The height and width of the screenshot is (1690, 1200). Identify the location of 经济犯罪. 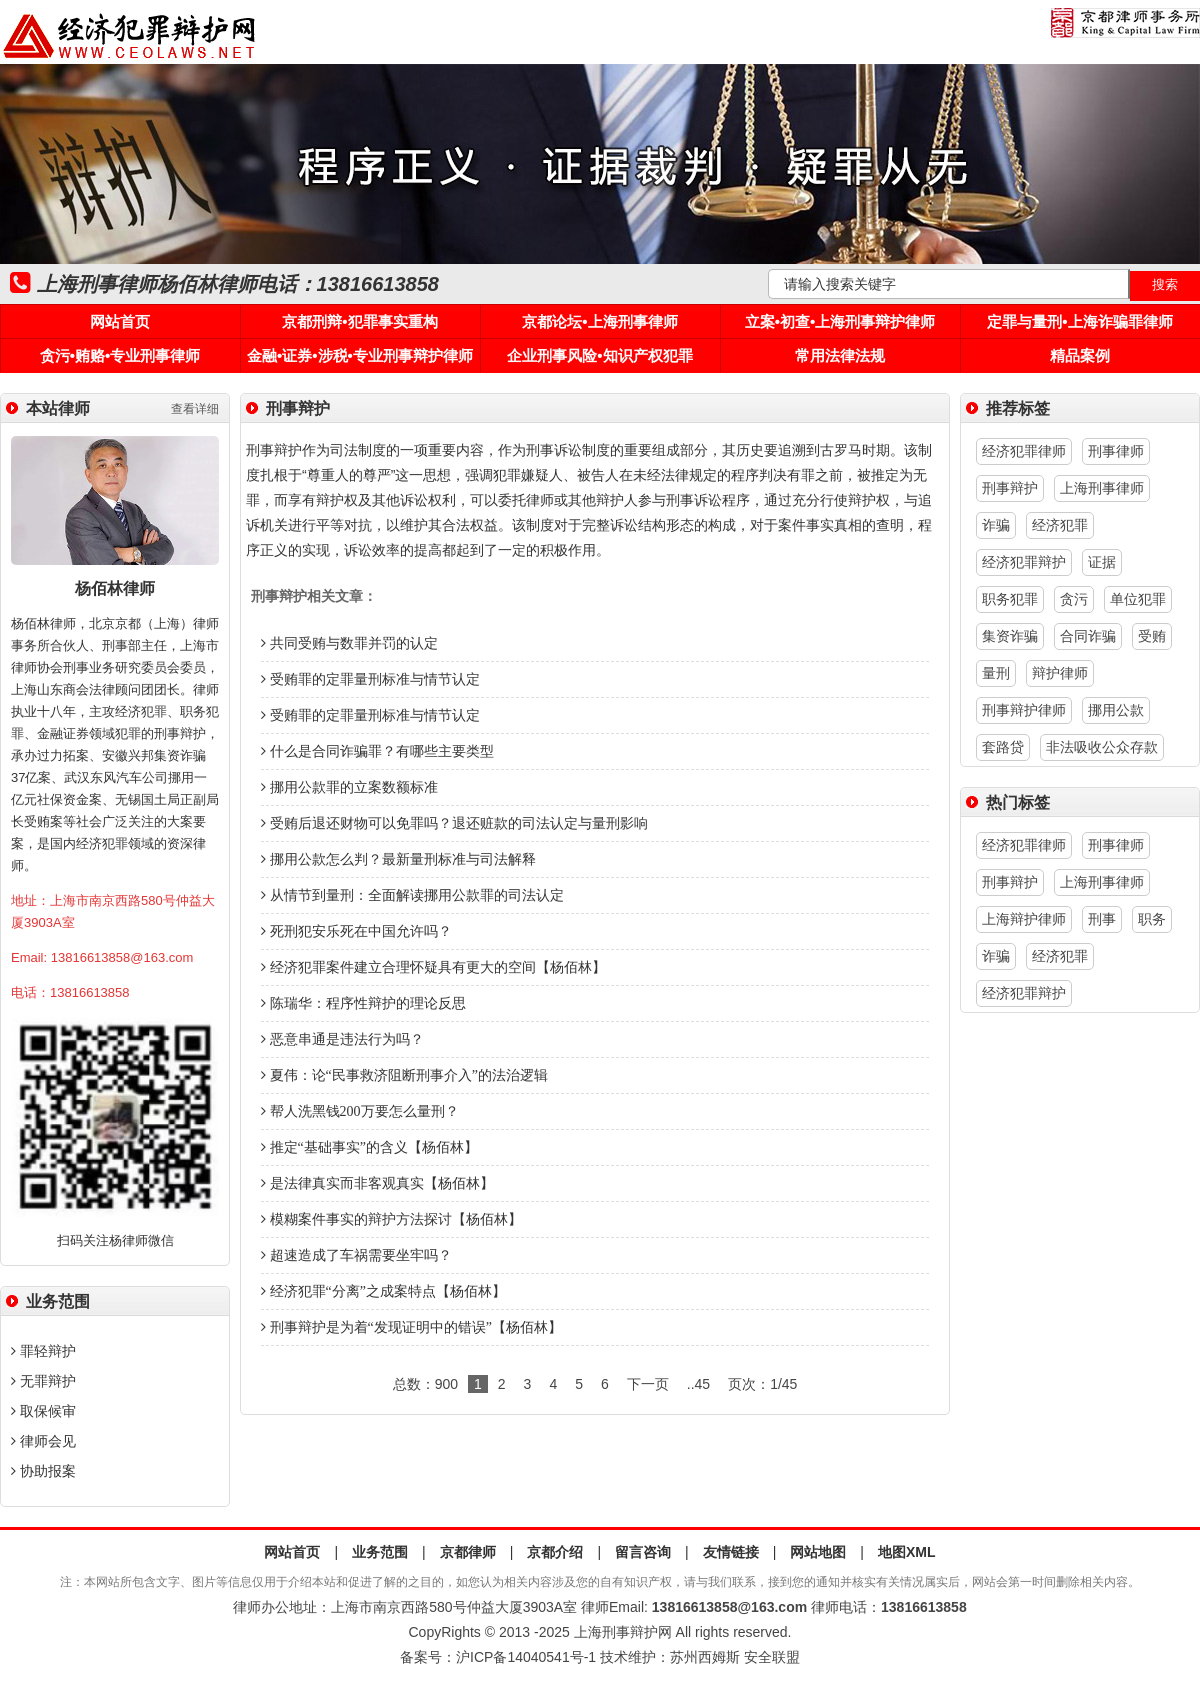
(1060, 525).